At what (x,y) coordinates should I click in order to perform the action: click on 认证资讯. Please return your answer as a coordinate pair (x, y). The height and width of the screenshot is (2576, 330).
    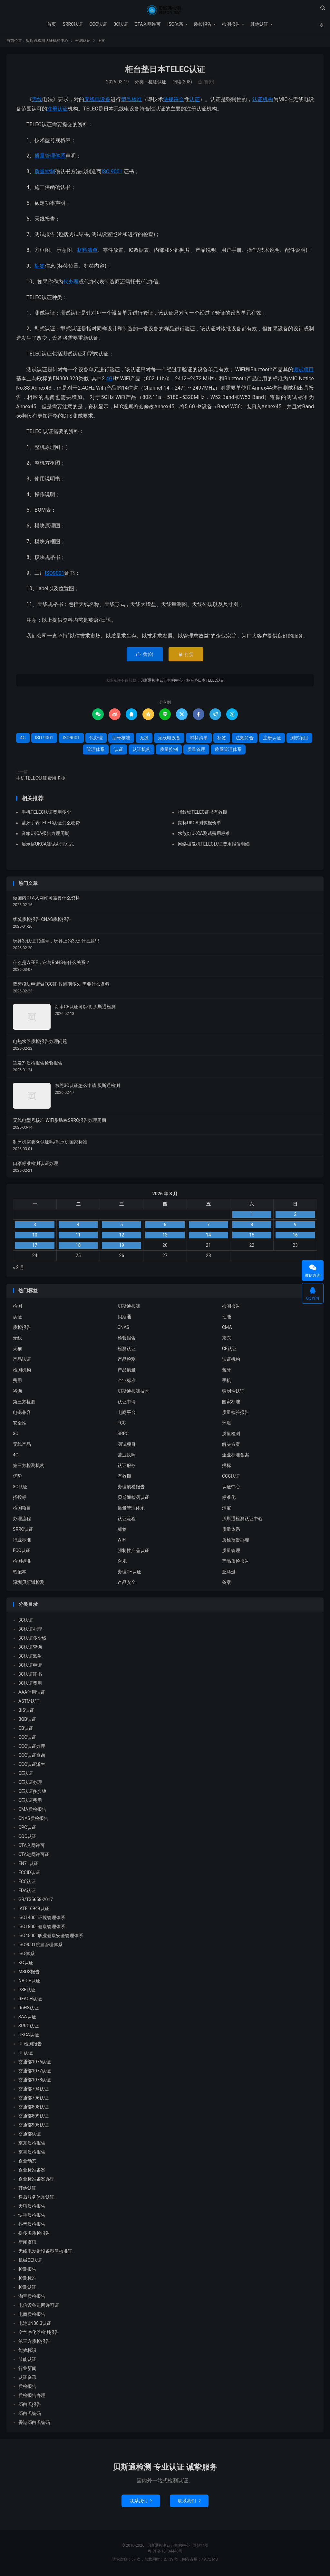
    Looking at the image, I should click on (27, 2378).